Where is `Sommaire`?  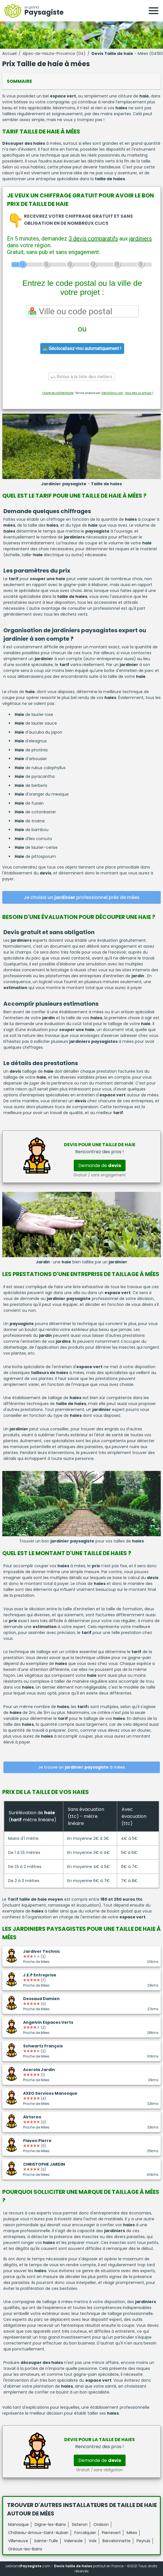 Sommaire is located at coordinates (19, 81).